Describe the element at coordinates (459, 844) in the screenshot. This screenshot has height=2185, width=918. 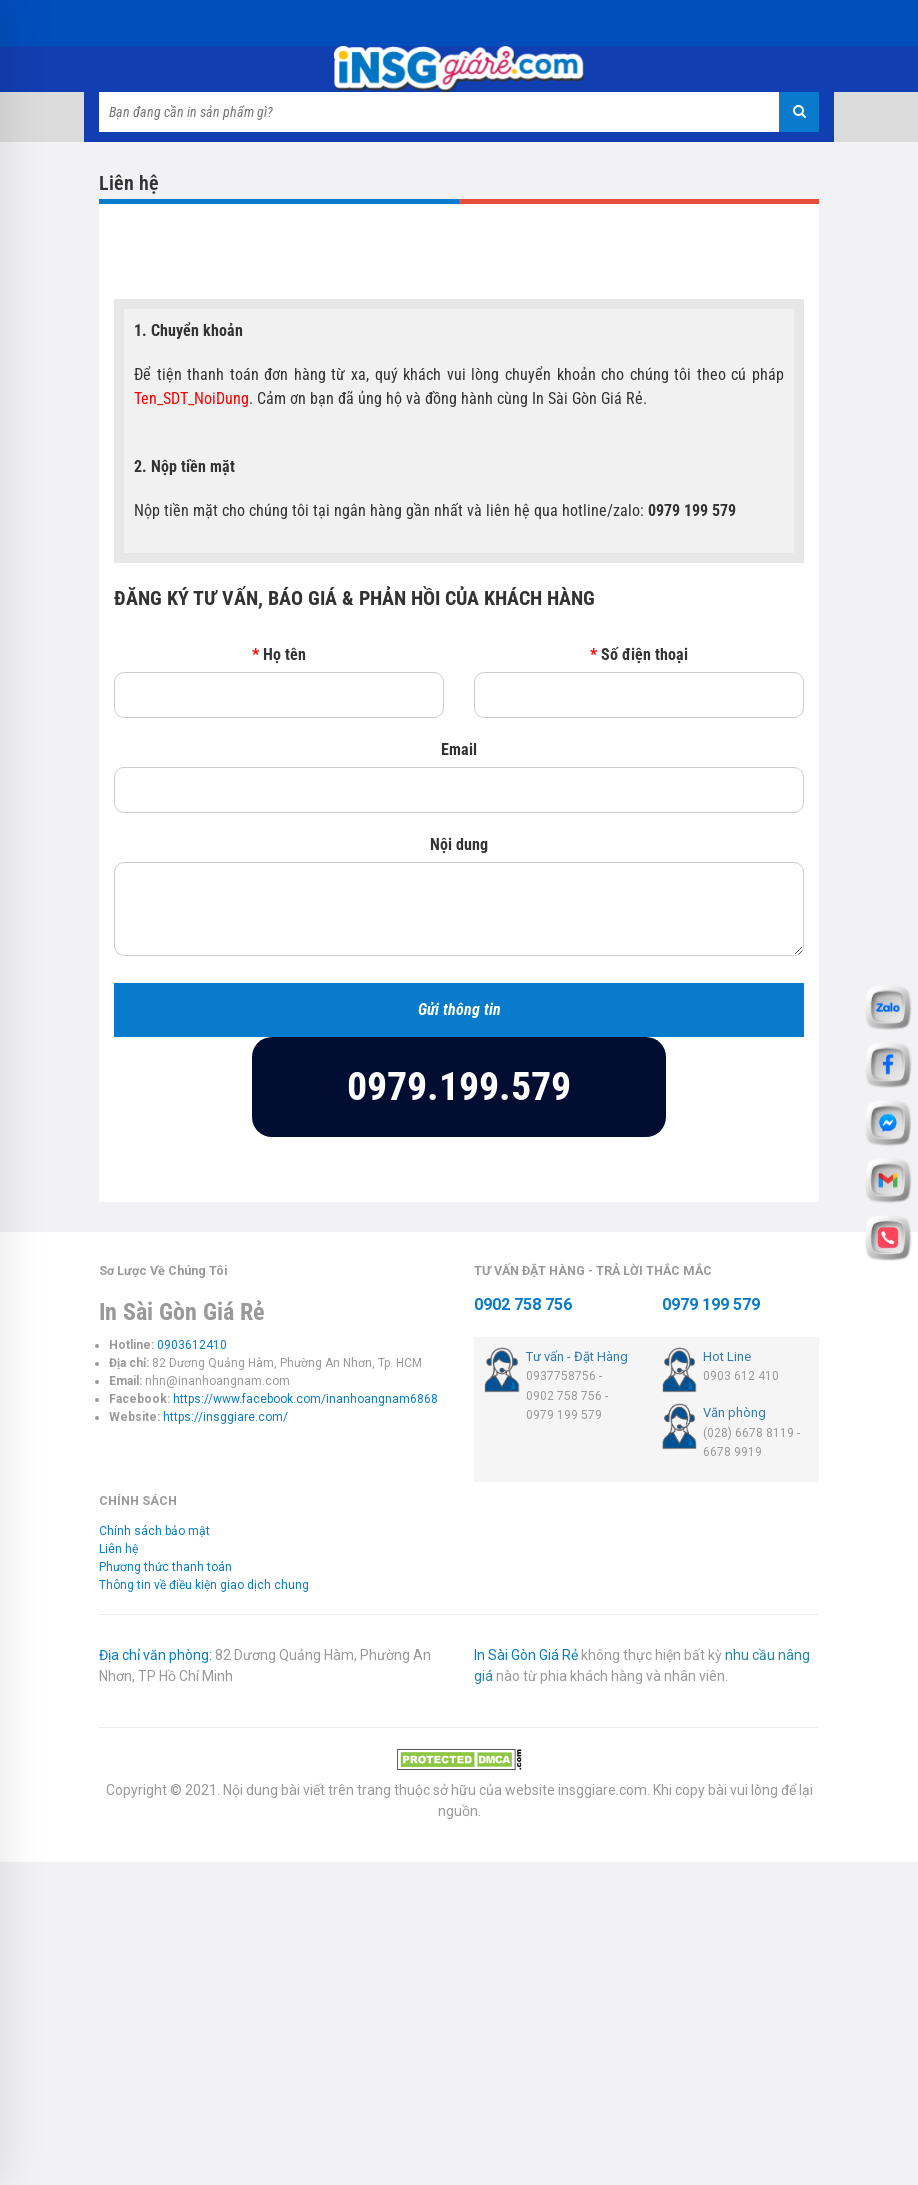
I see `Nội dung` at that location.